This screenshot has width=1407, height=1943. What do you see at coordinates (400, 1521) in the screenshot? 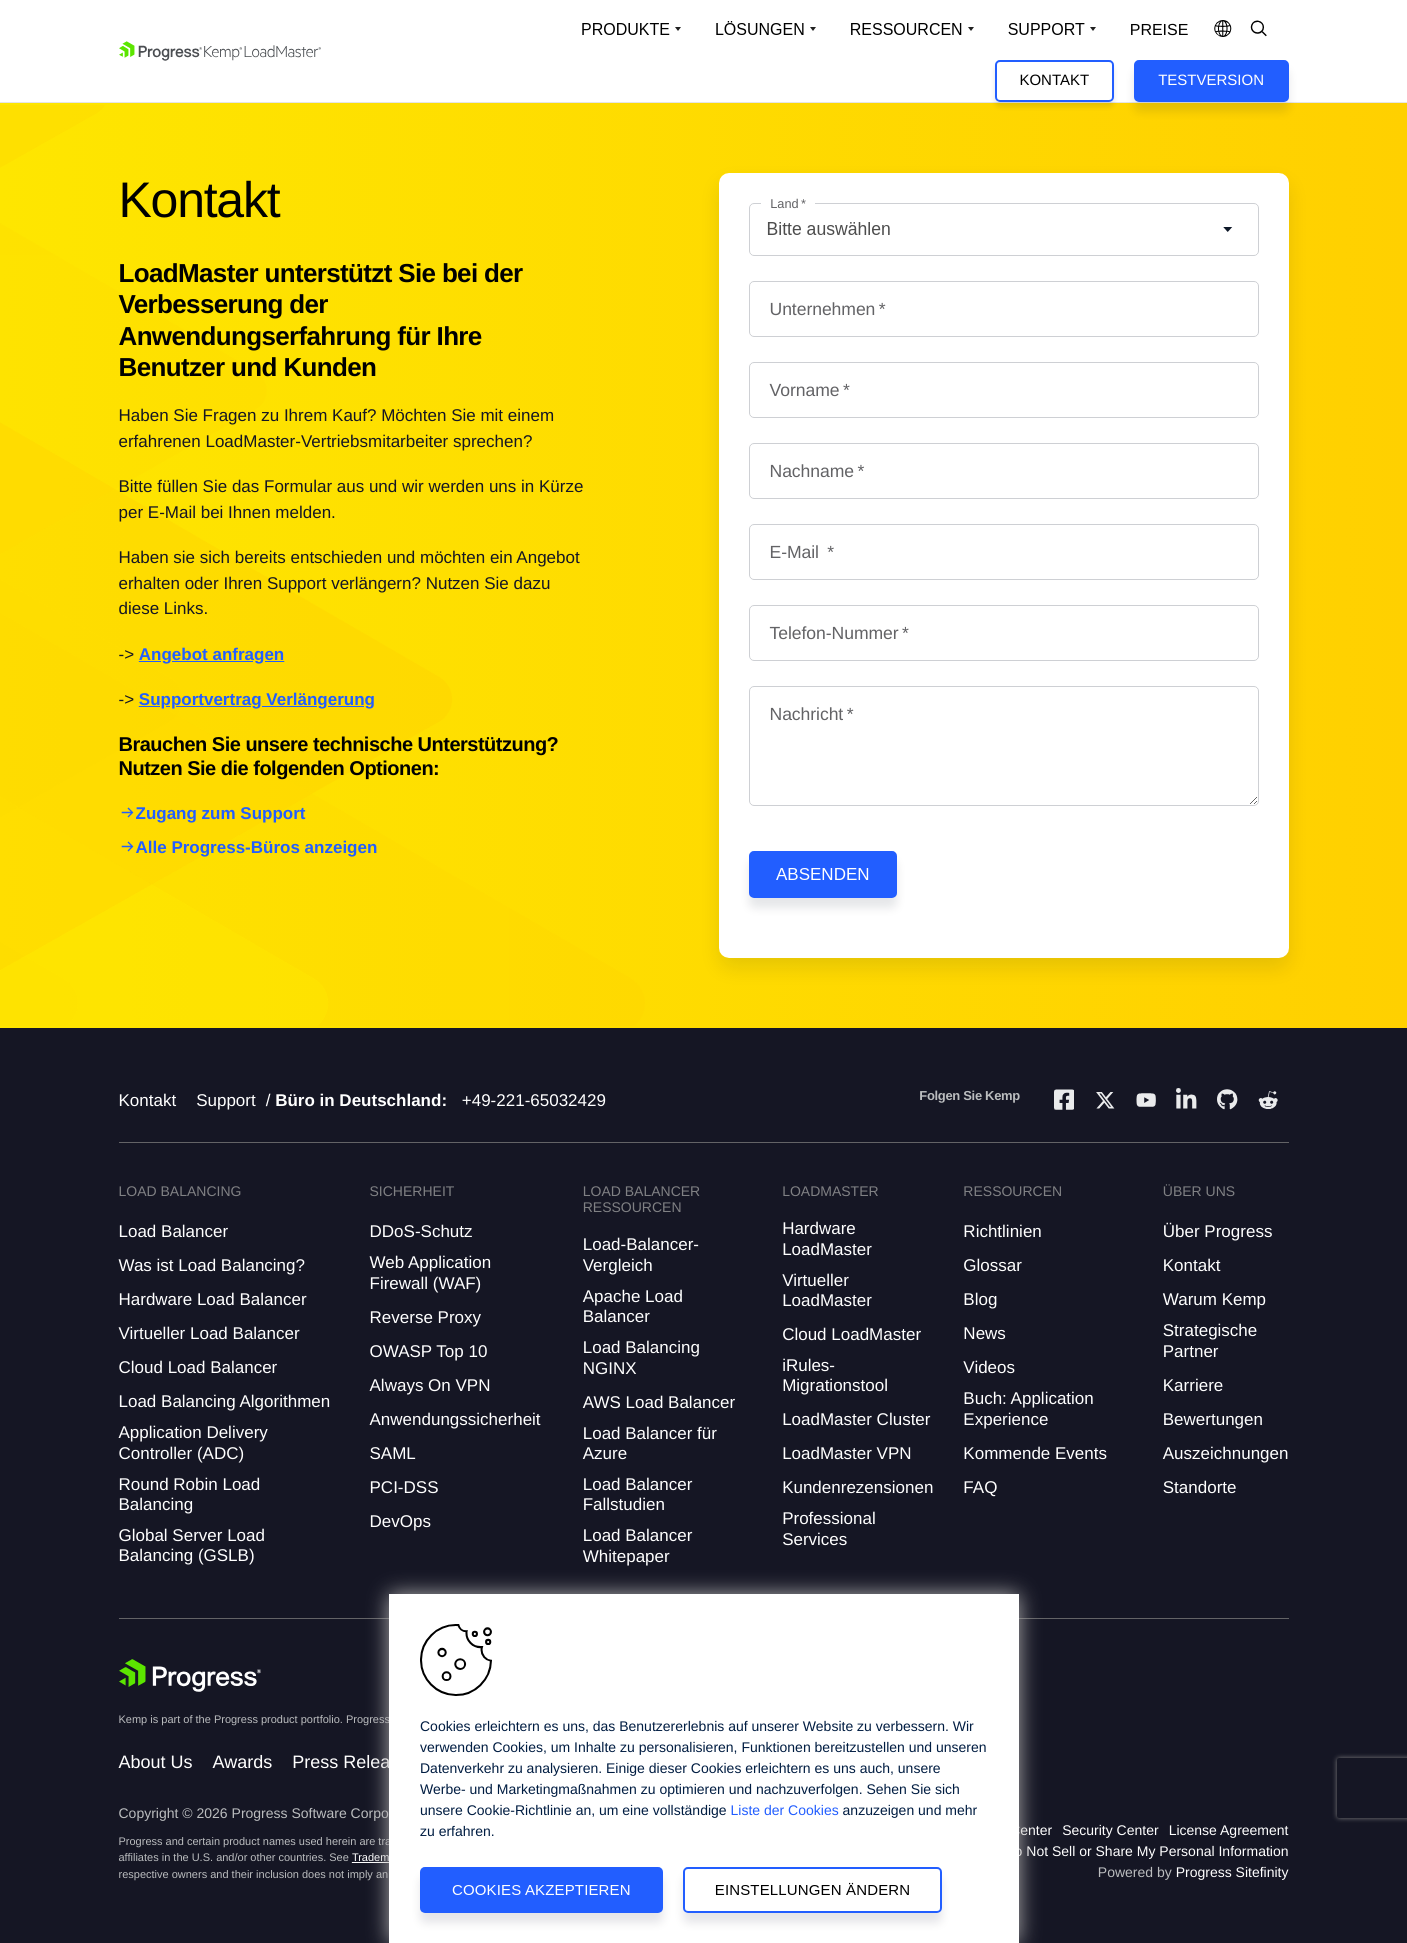
I see `DevOps` at bounding box center [400, 1521].